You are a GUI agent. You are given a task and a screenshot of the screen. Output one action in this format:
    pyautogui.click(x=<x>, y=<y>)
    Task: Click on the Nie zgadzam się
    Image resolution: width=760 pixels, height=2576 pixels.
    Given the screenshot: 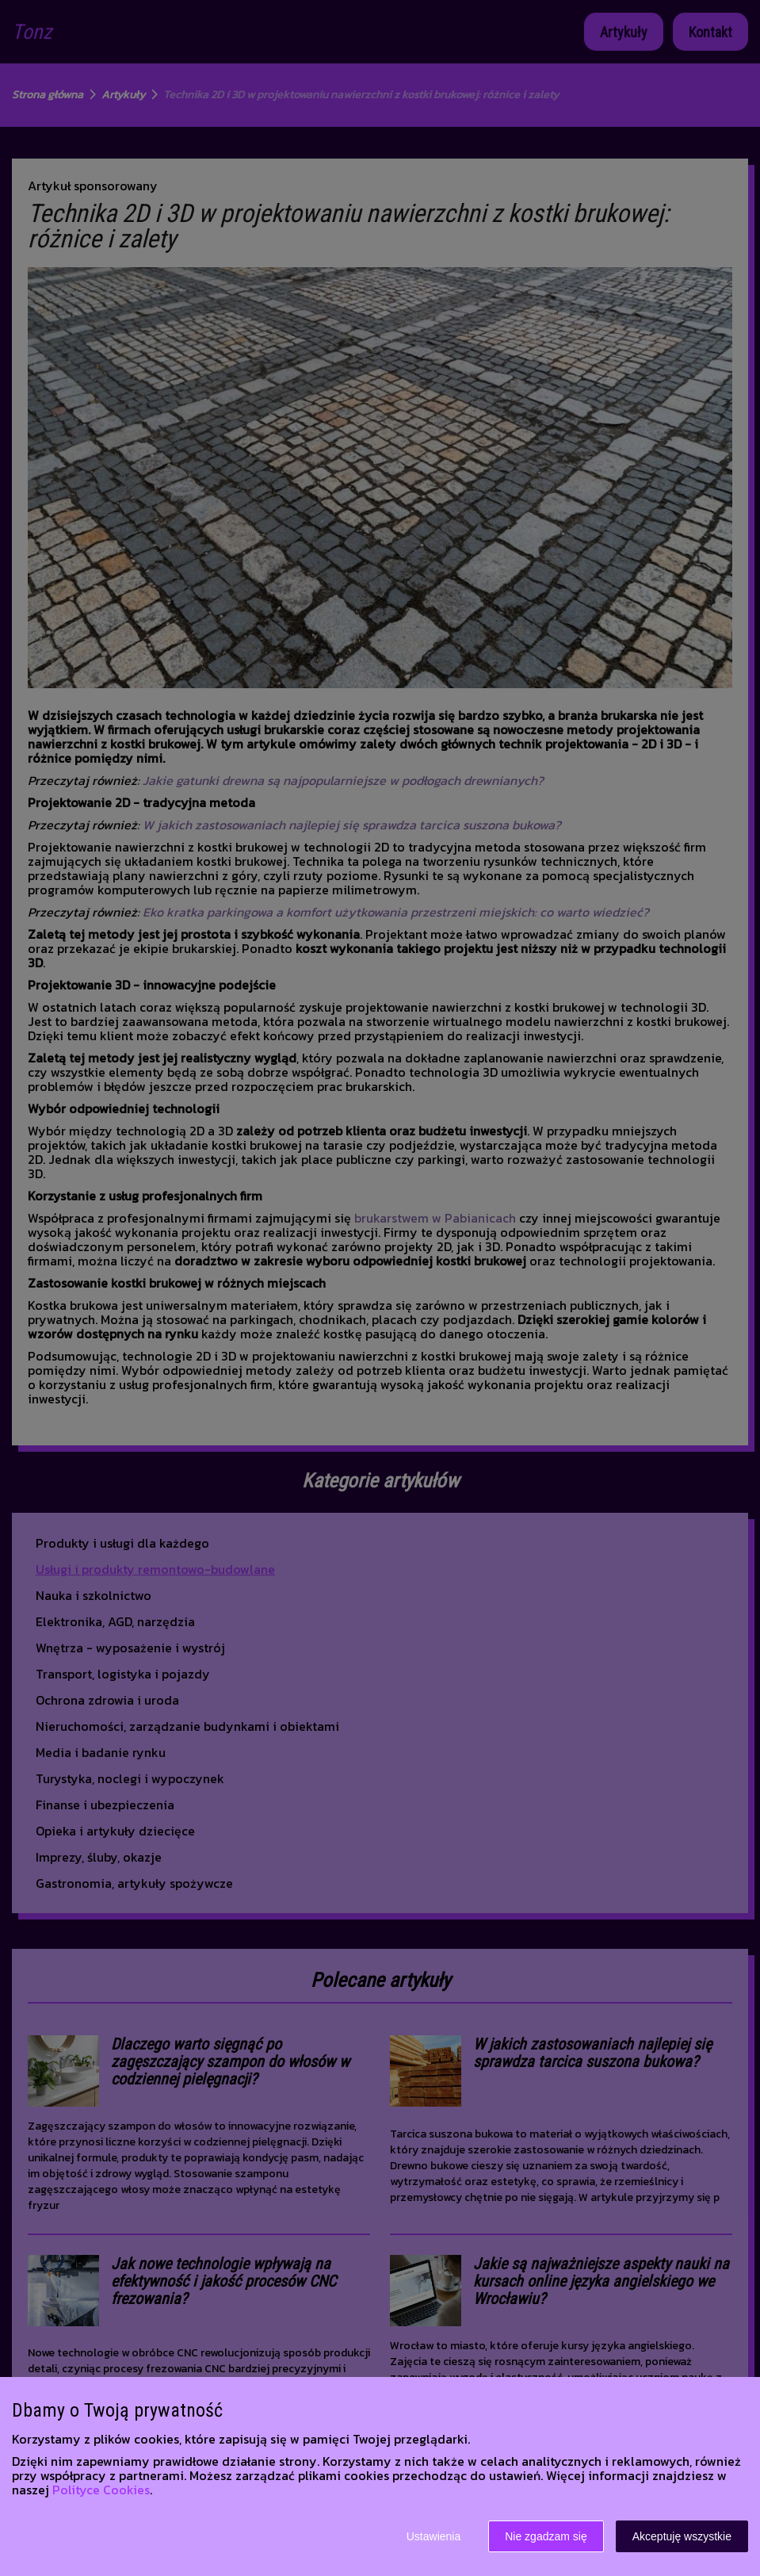 What is the action you would take?
    pyautogui.click(x=546, y=2536)
    